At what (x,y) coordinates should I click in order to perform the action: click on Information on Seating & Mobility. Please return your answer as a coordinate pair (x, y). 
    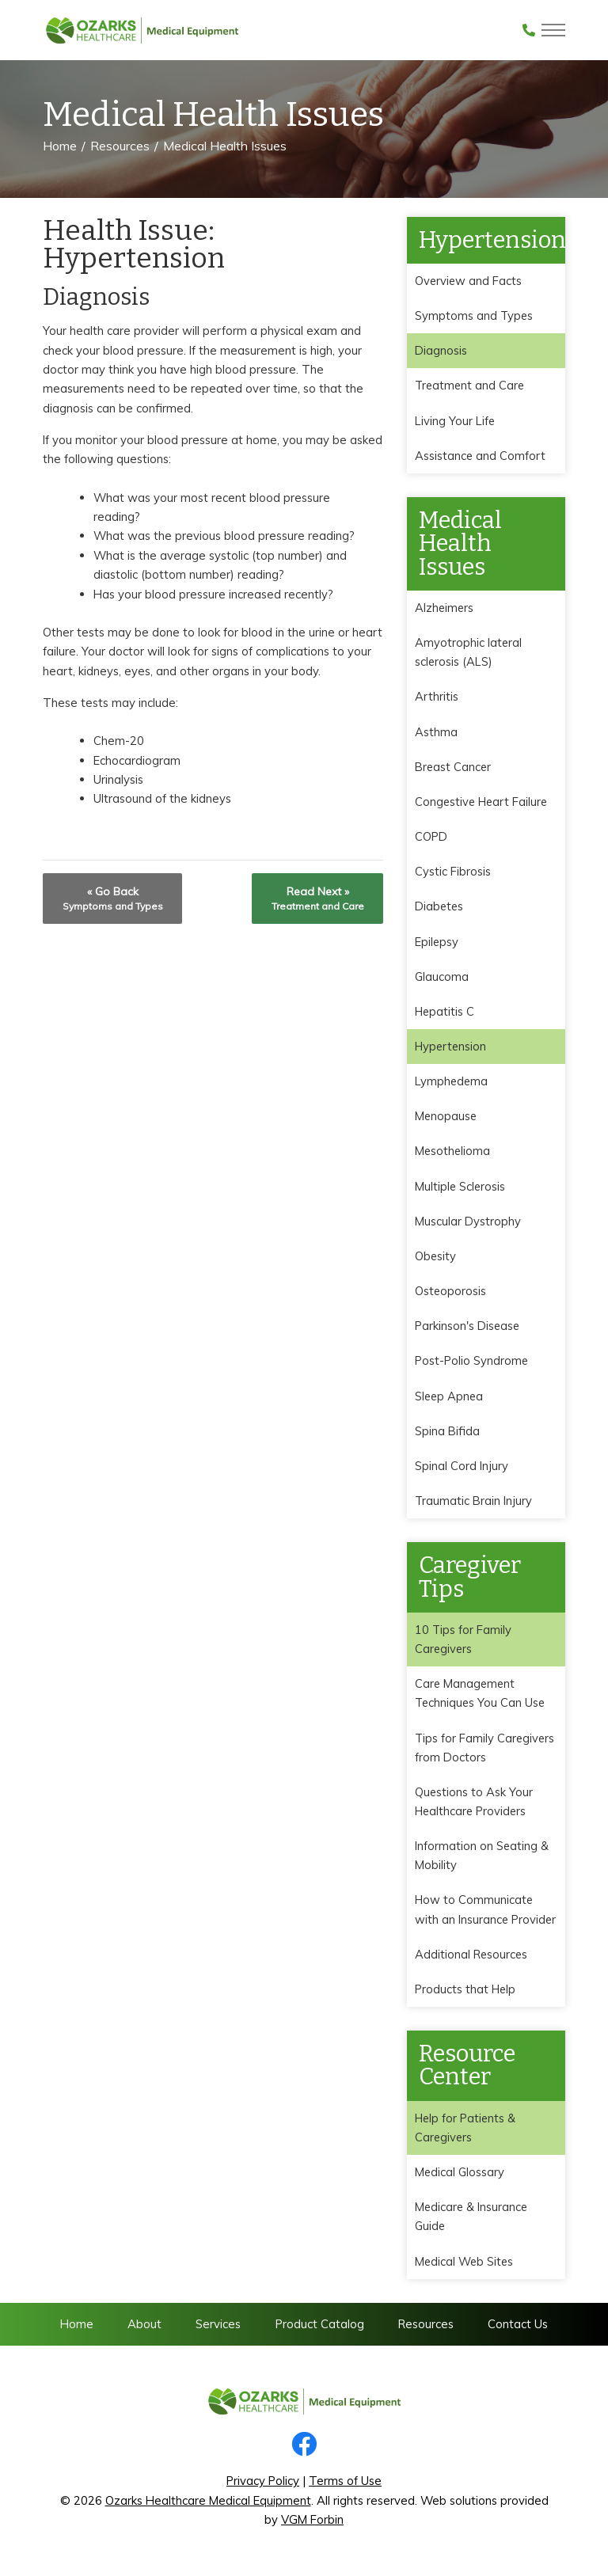
    Looking at the image, I should click on (482, 1862).